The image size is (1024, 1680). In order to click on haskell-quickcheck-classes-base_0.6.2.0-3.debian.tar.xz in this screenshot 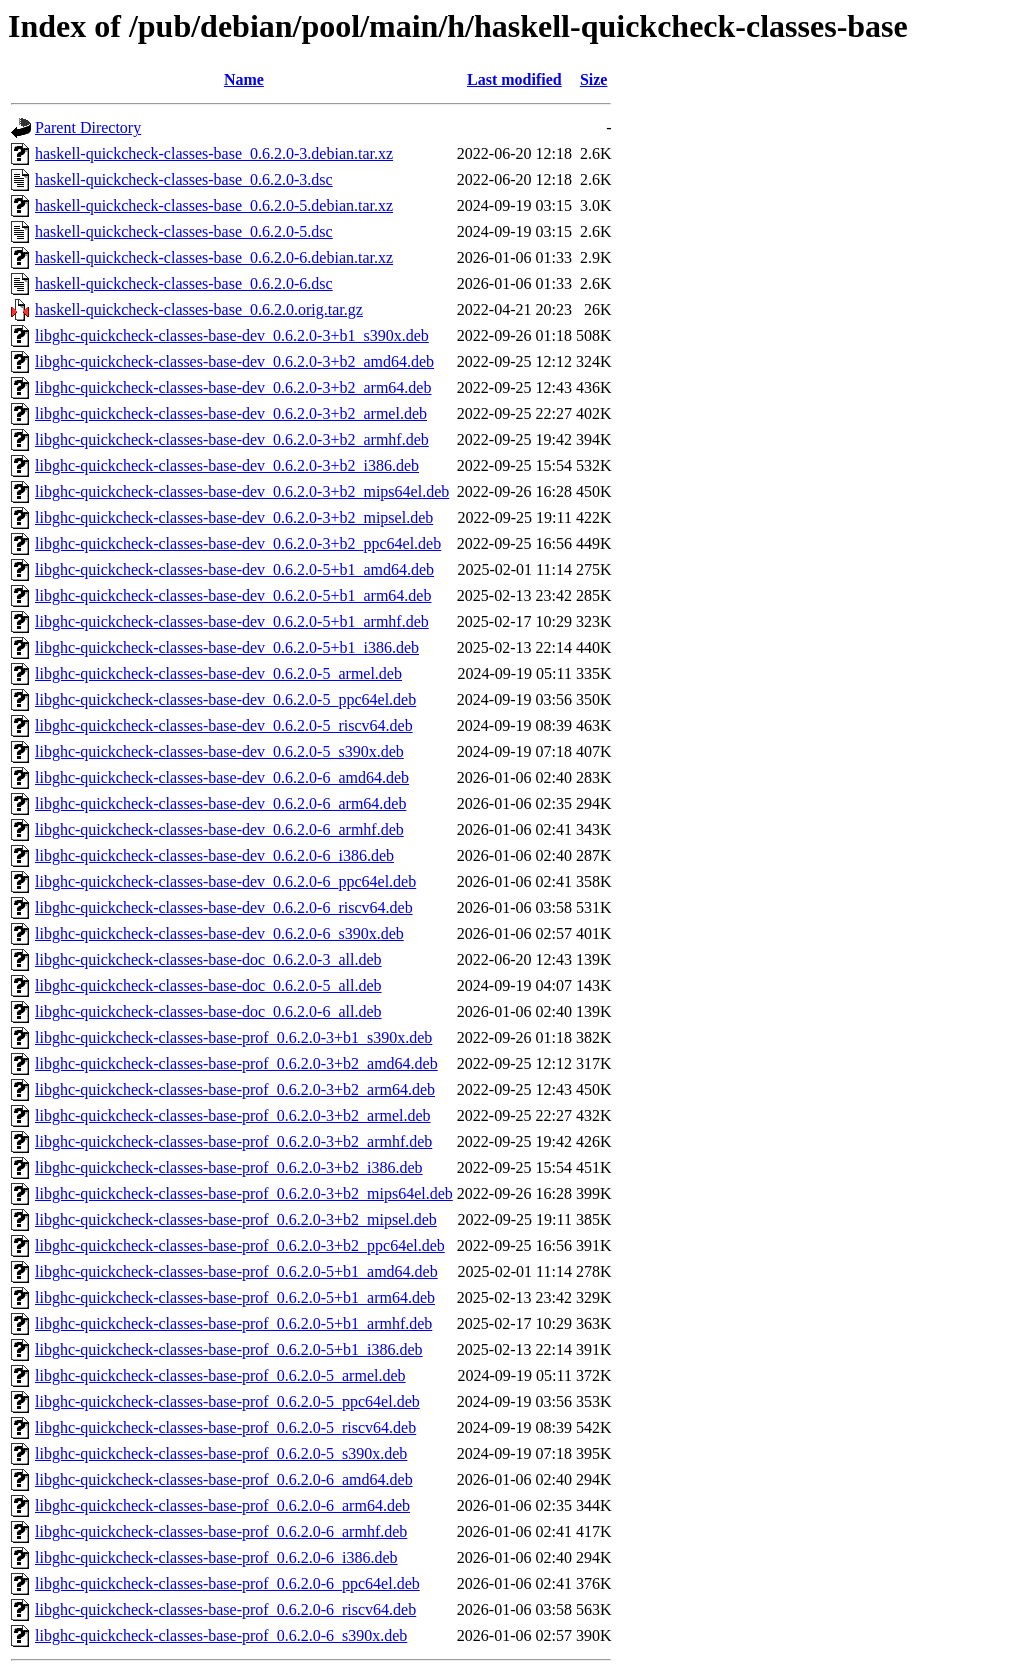, I will do `click(214, 153)`.